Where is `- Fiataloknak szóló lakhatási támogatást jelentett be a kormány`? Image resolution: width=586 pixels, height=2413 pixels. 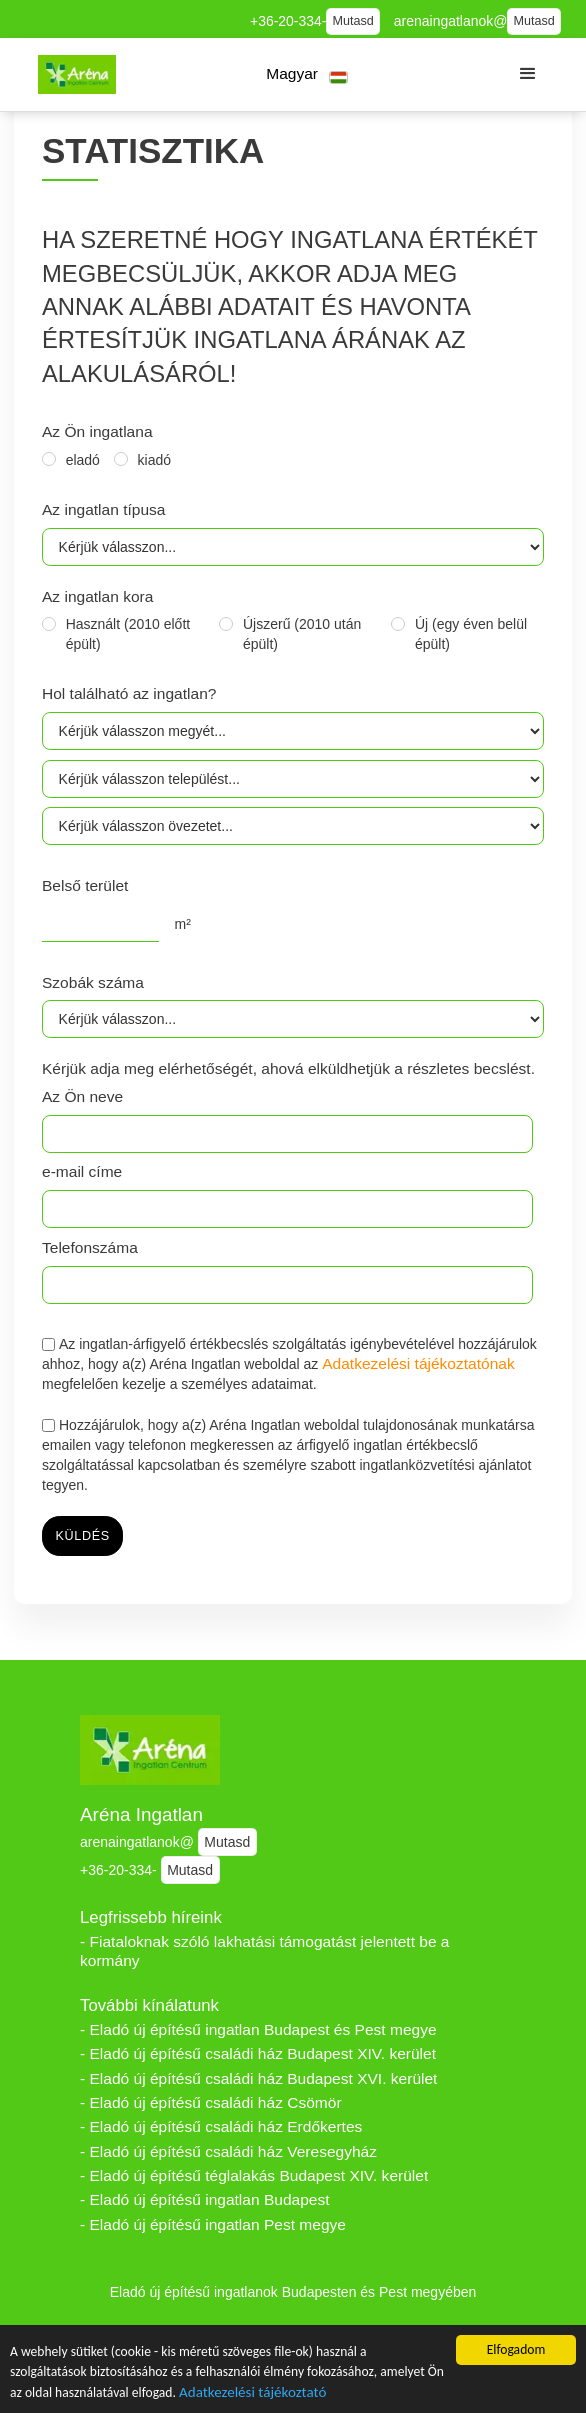 - Fiataloknak szóló lakhatási támogatást jelentett be a kormány is located at coordinates (265, 1951).